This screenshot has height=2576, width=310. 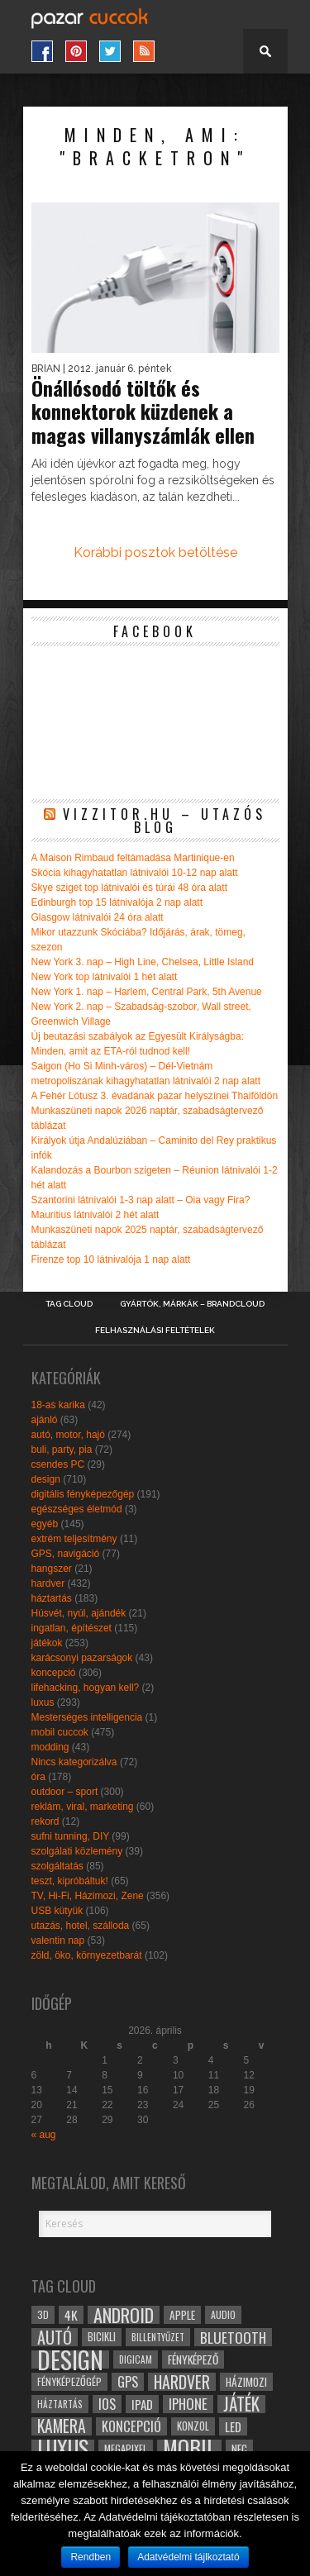 I want to click on Mesterséges intelligencia, so click(x=87, y=1717).